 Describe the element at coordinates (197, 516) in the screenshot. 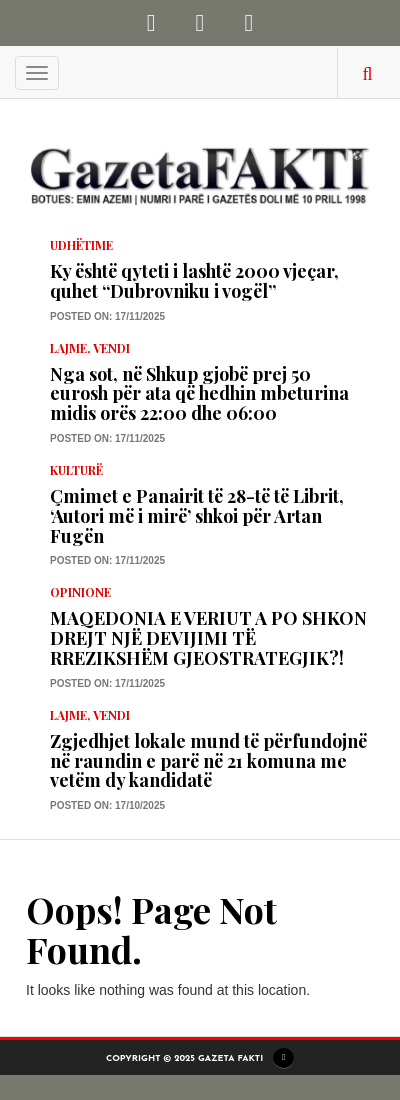

I see `Çmimet e Panairit të 28-të të Librit, ‘Autori më i mirë’ shkoi për Artan Fugën` at that location.